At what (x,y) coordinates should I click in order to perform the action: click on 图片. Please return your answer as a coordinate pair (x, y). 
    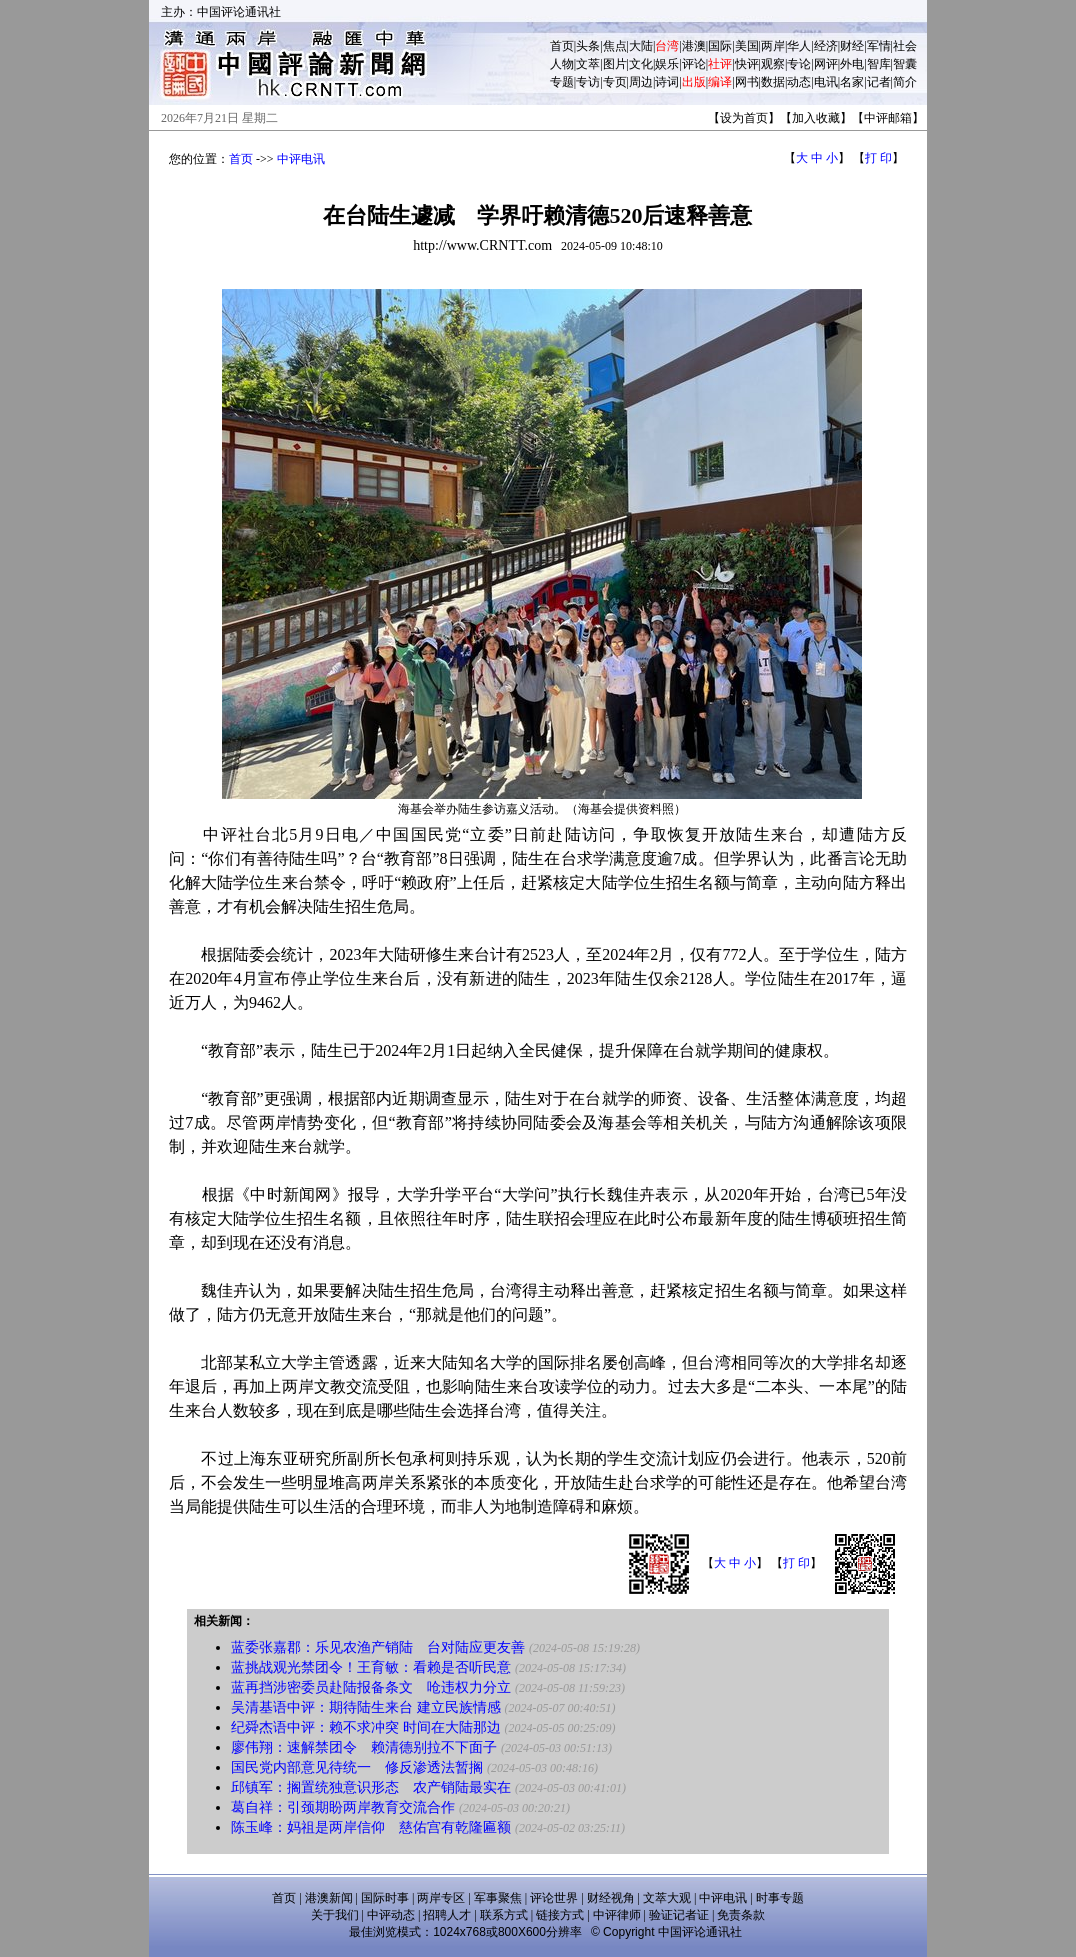
    Looking at the image, I should click on (615, 64).